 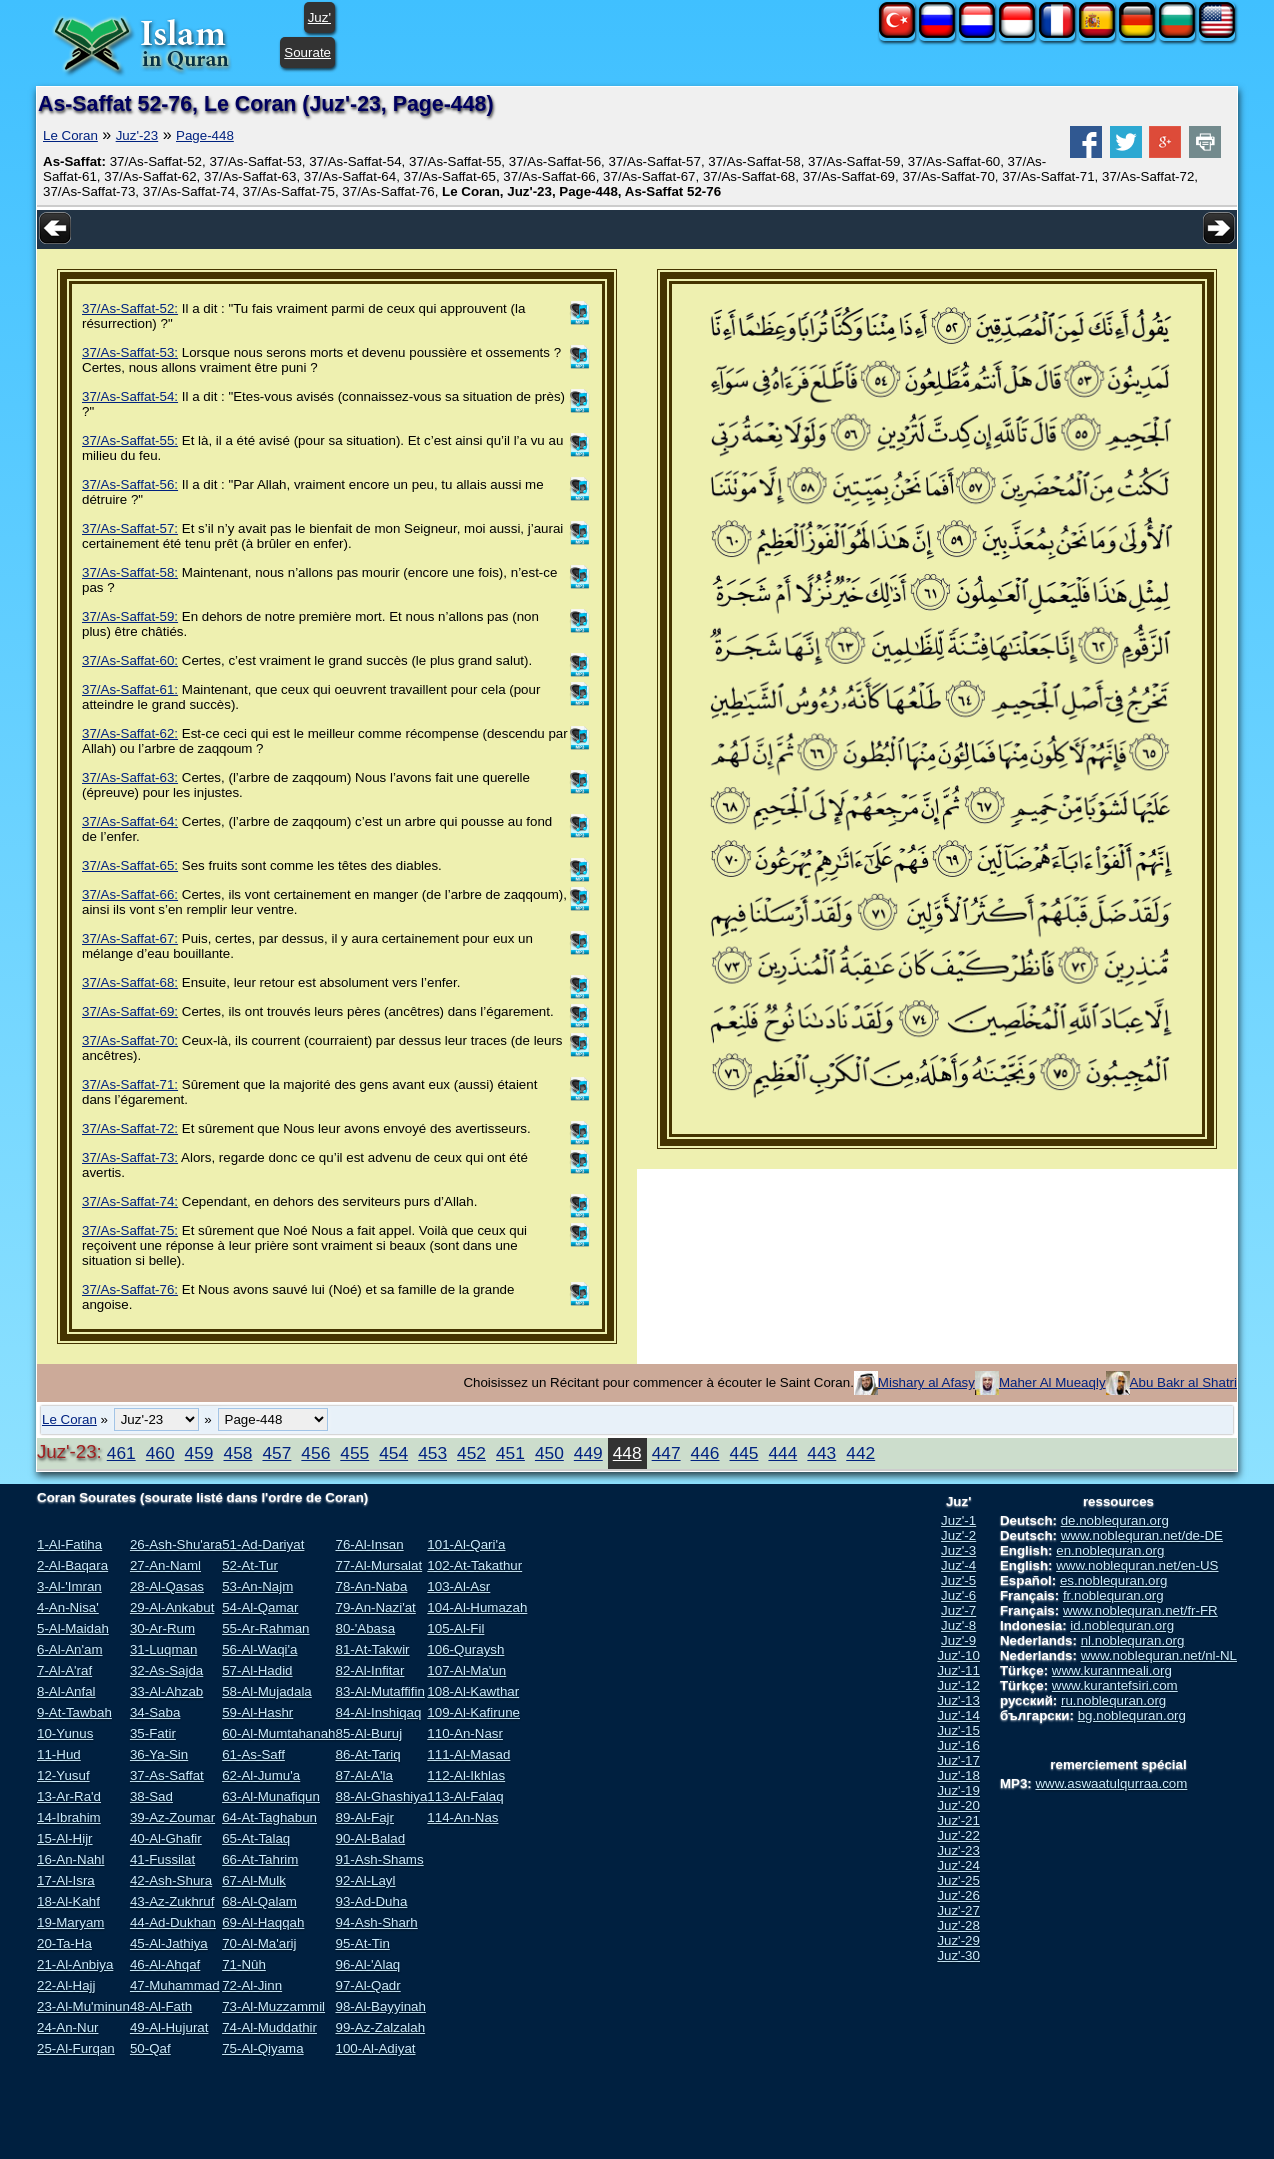 I want to click on 76-Al-Insan, so click(x=369, y=1544).